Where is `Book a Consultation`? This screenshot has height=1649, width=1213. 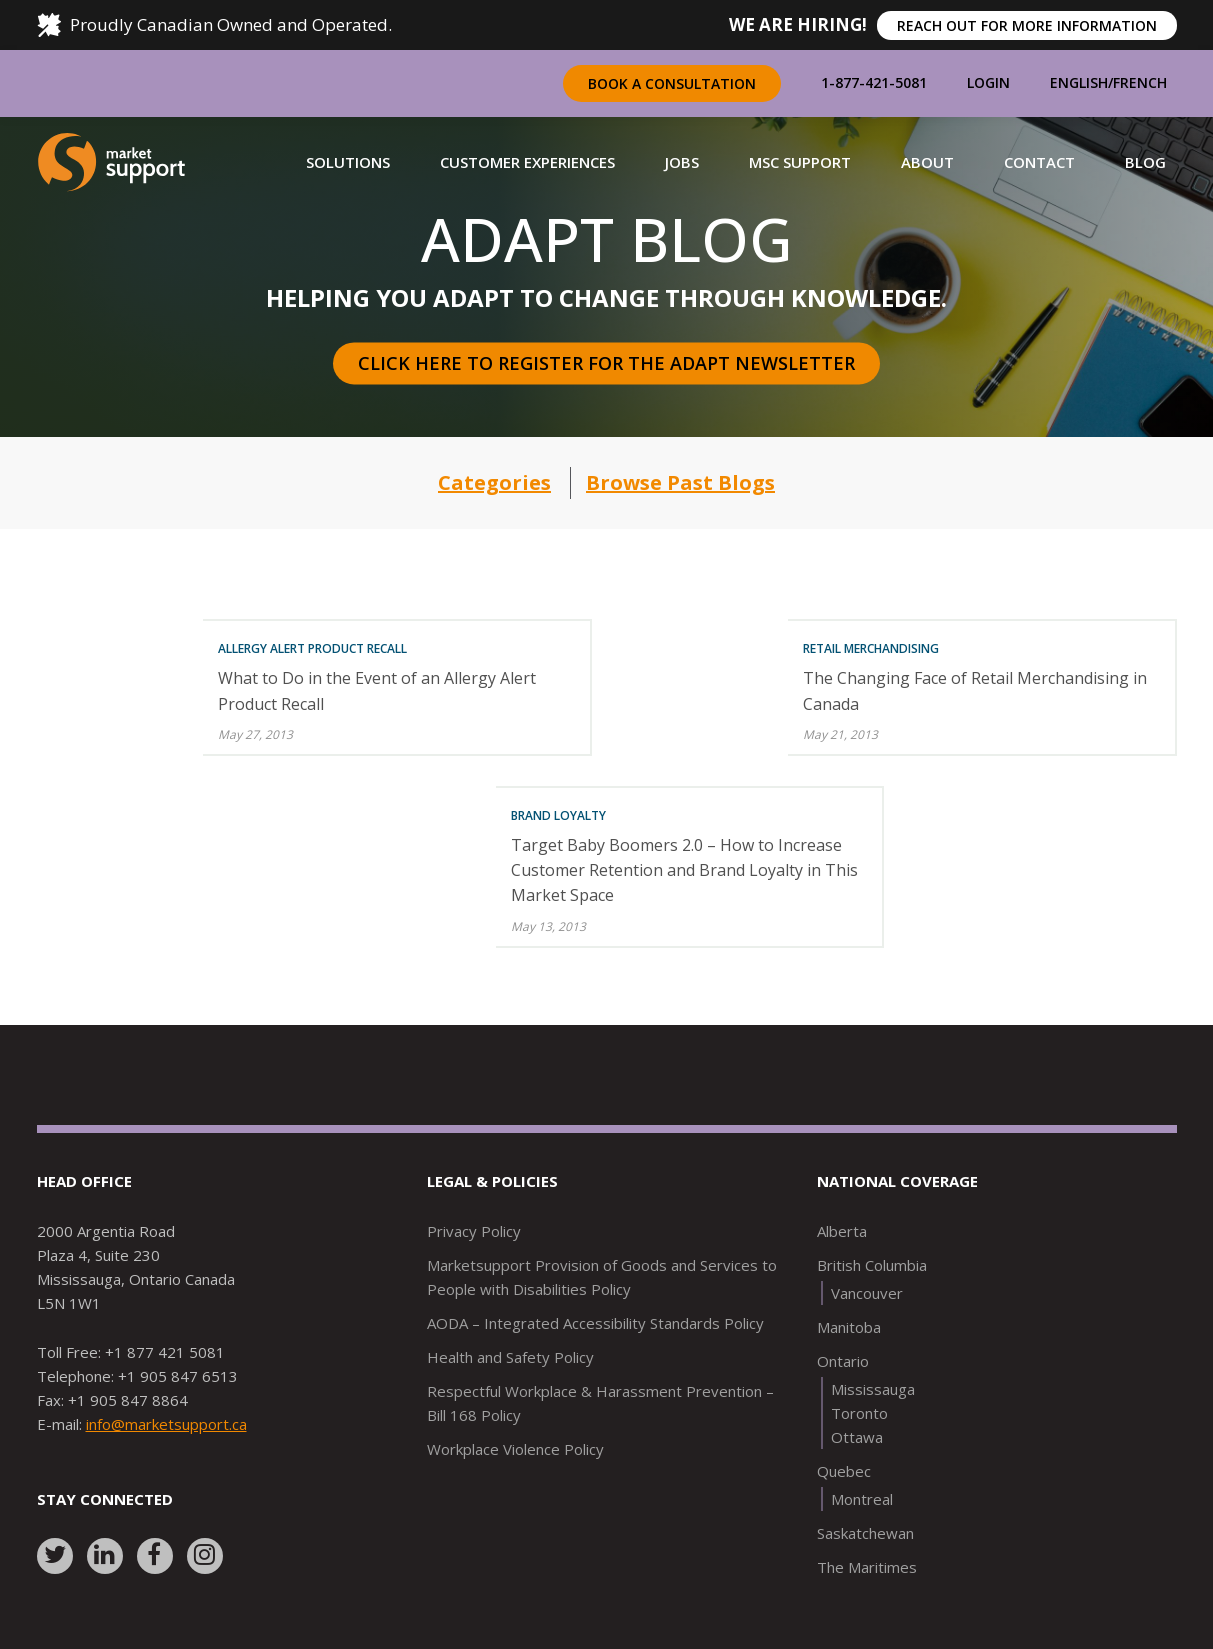
Book a Consultation is located at coordinates (672, 83).